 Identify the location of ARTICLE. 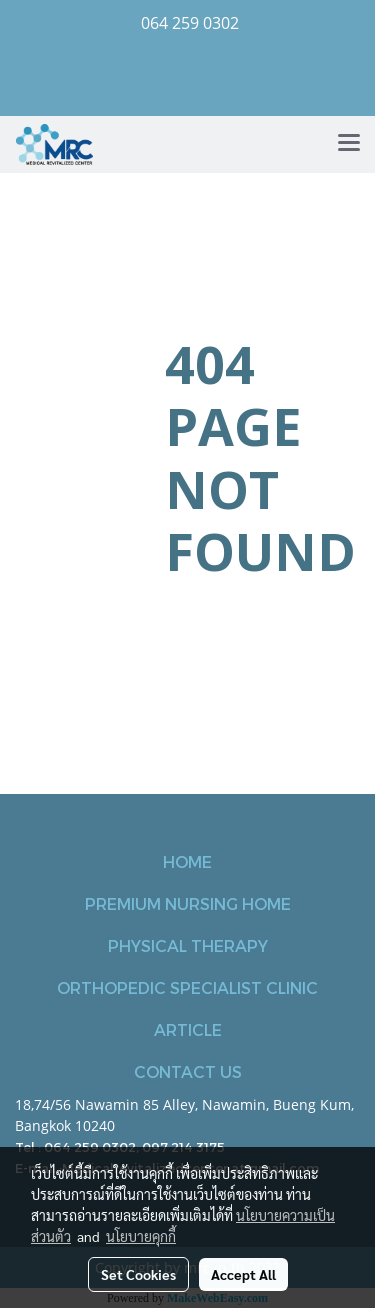
(188, 1029).